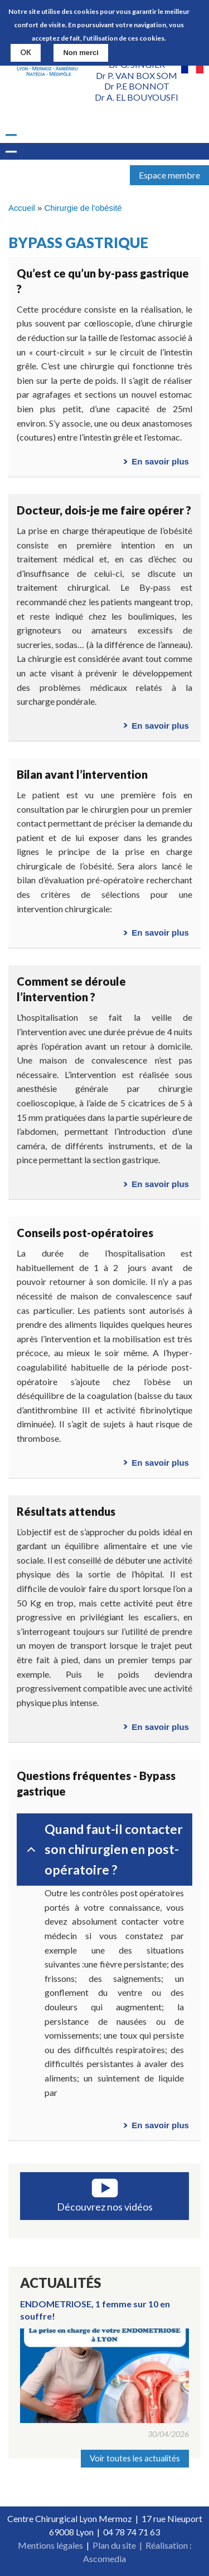 The width and height of the screenshot is (209, 2576). What do you see at coordinates (136, 75) in the screenshot?
I see `Dr P. VAN BOX SOM` at bounding box center [136, 75].